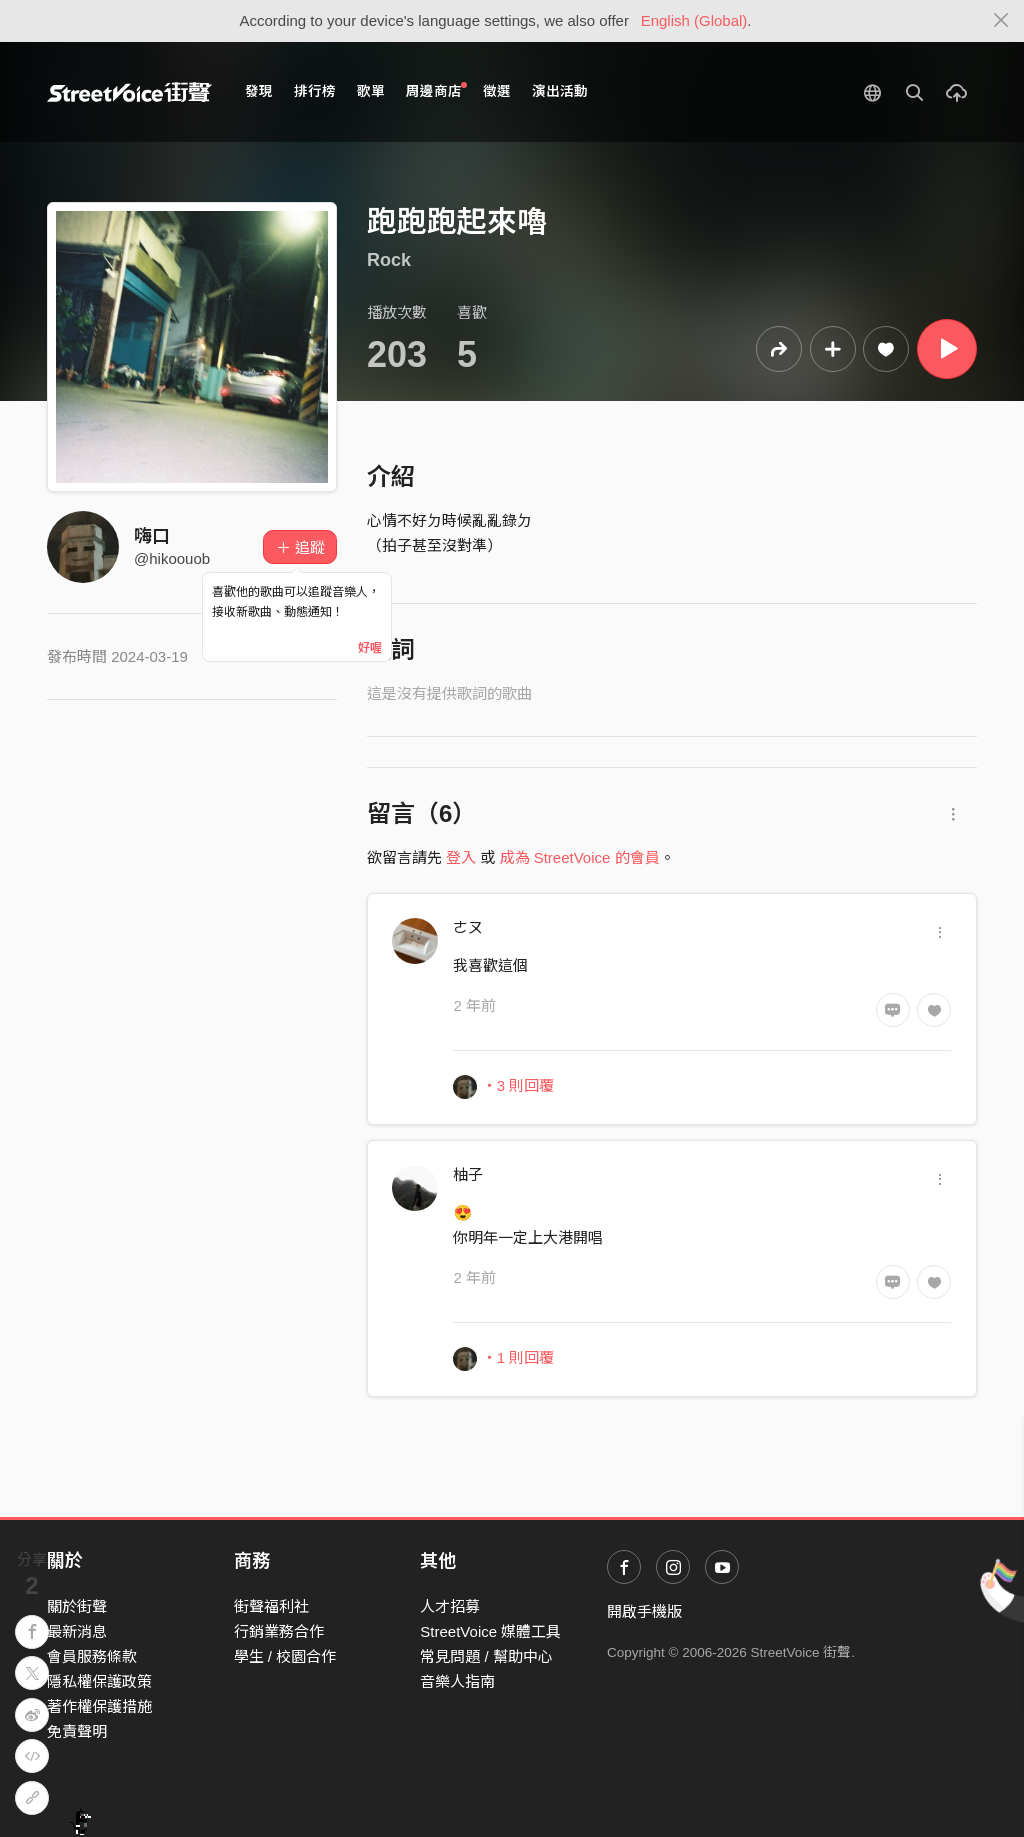 This screenshot has width=1024, height=1837. I want to click on 好喔 [Close], so click(370, 648).